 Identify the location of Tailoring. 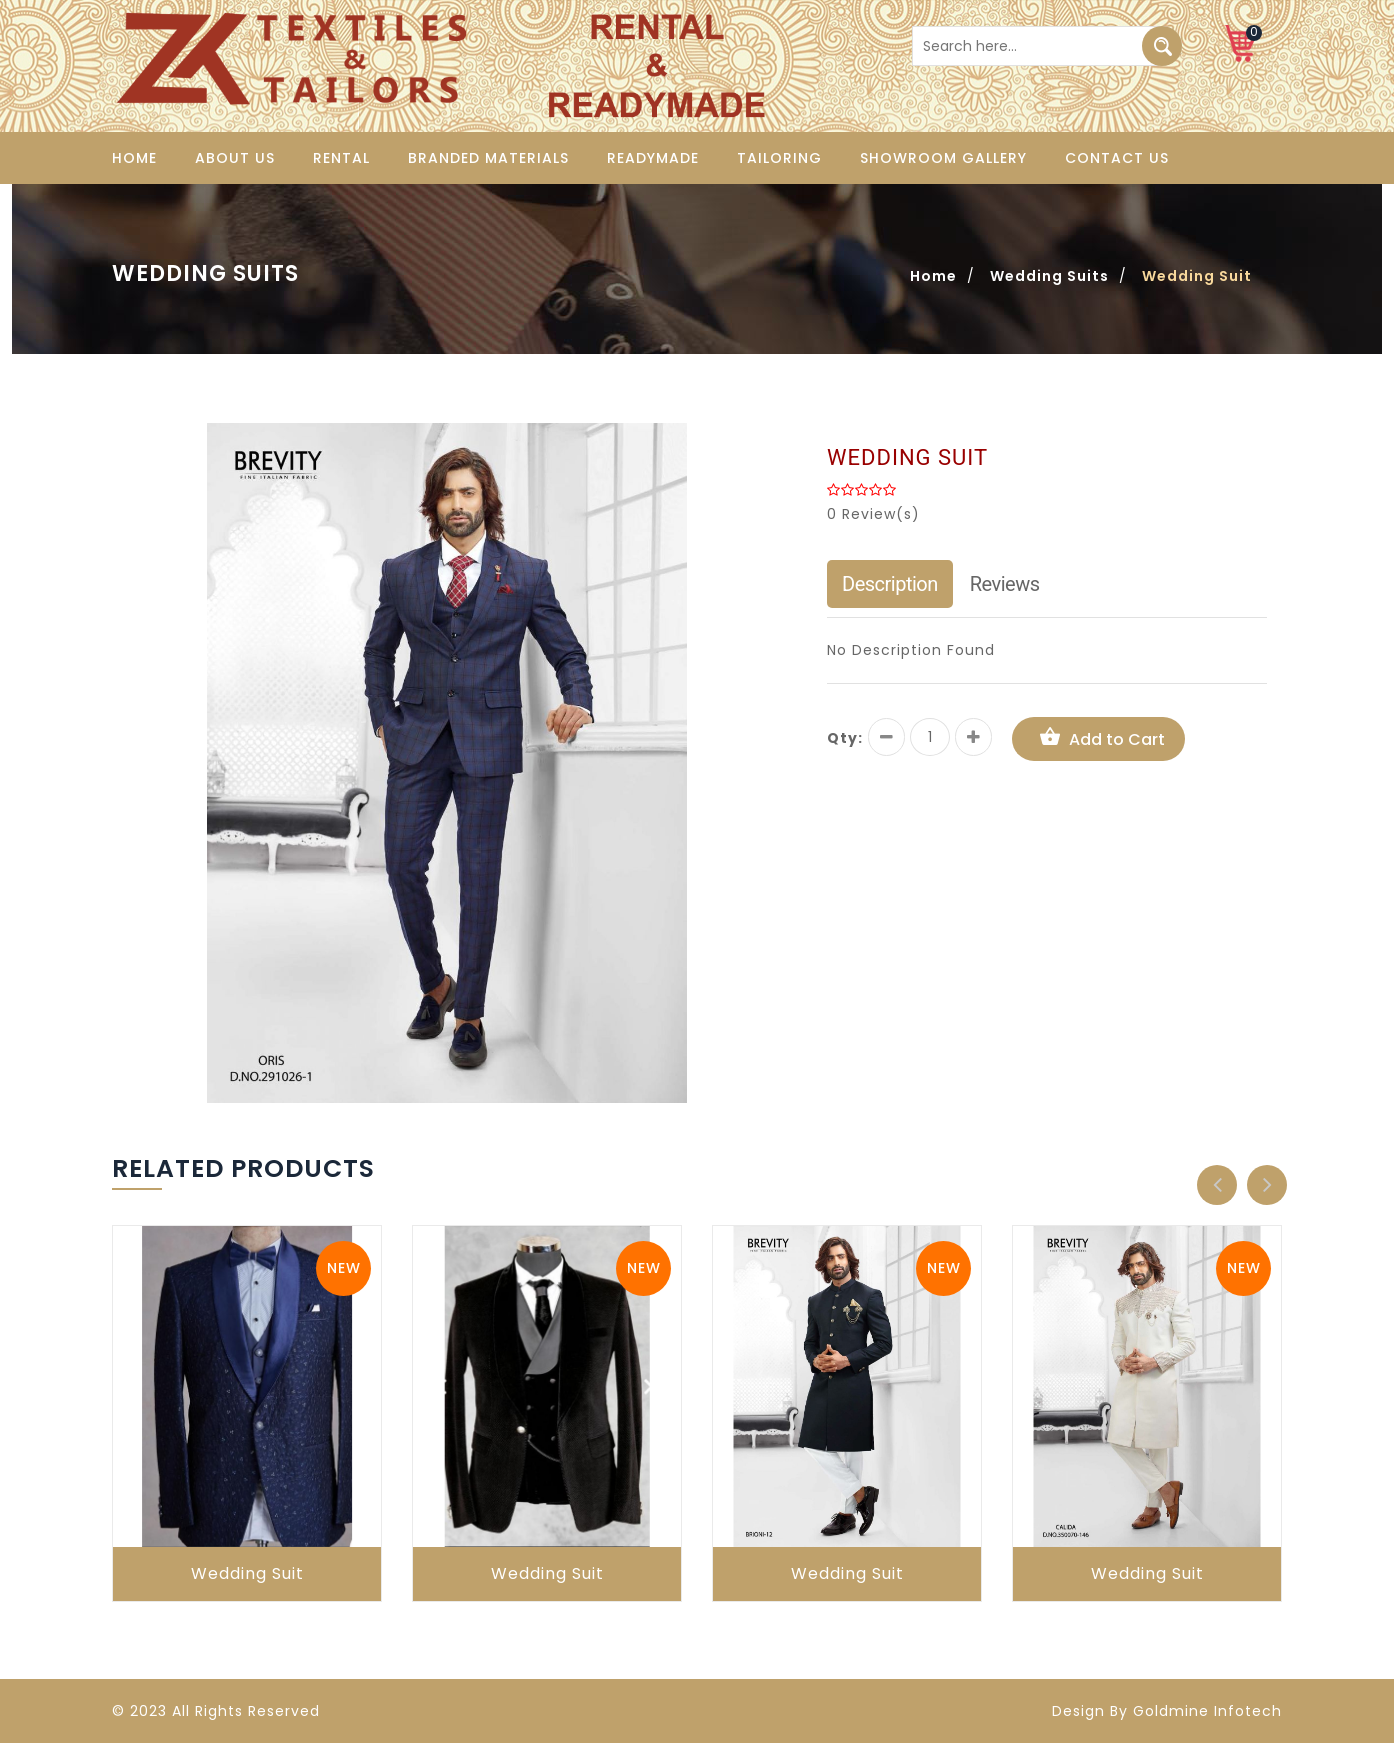
(779, 158).